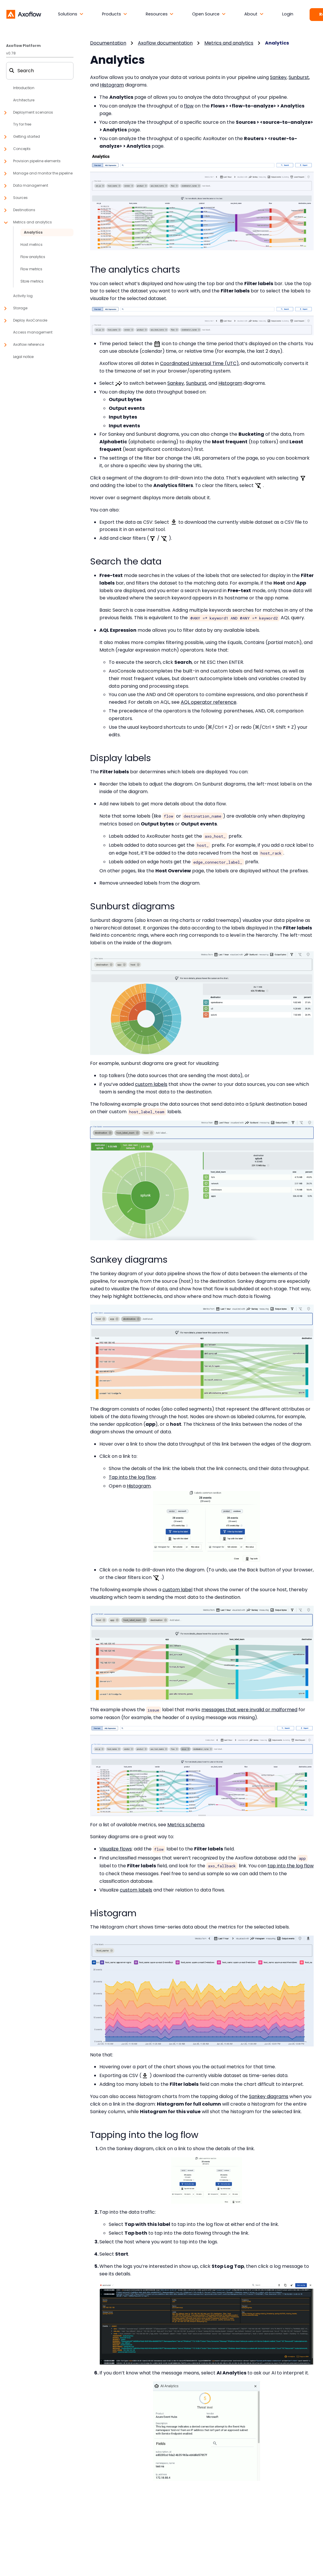 This screenshot has height=2576, width=323. Describe the element at coordinates (185, 1824) in the screenshot. I see `Metrics schema` at that location.